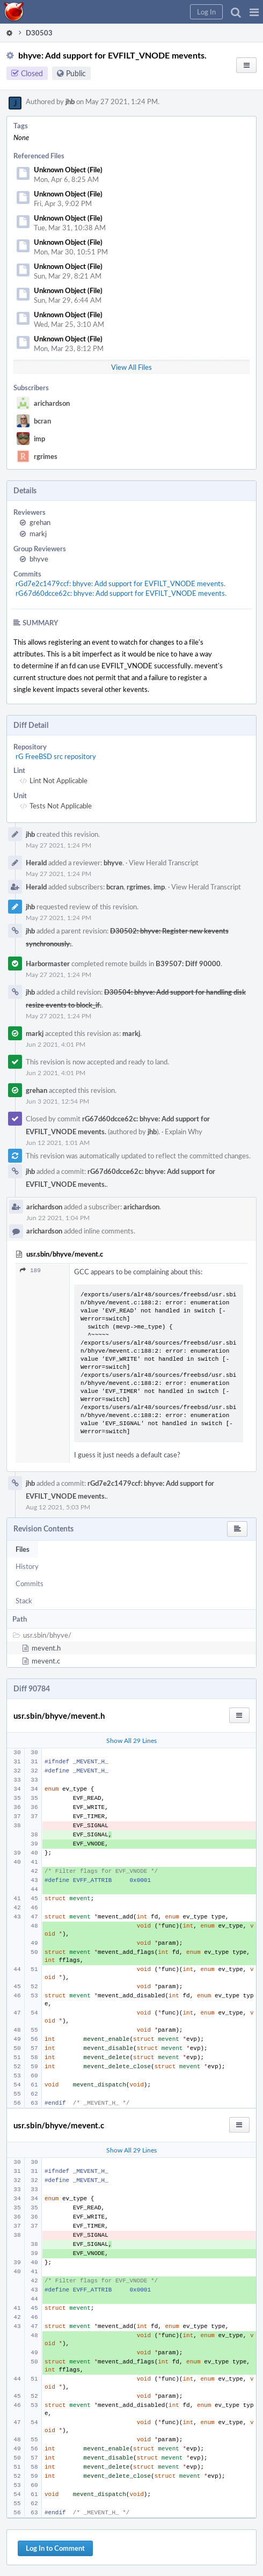  I want to click on rG FreeBSD src repository, so click(56, 756).